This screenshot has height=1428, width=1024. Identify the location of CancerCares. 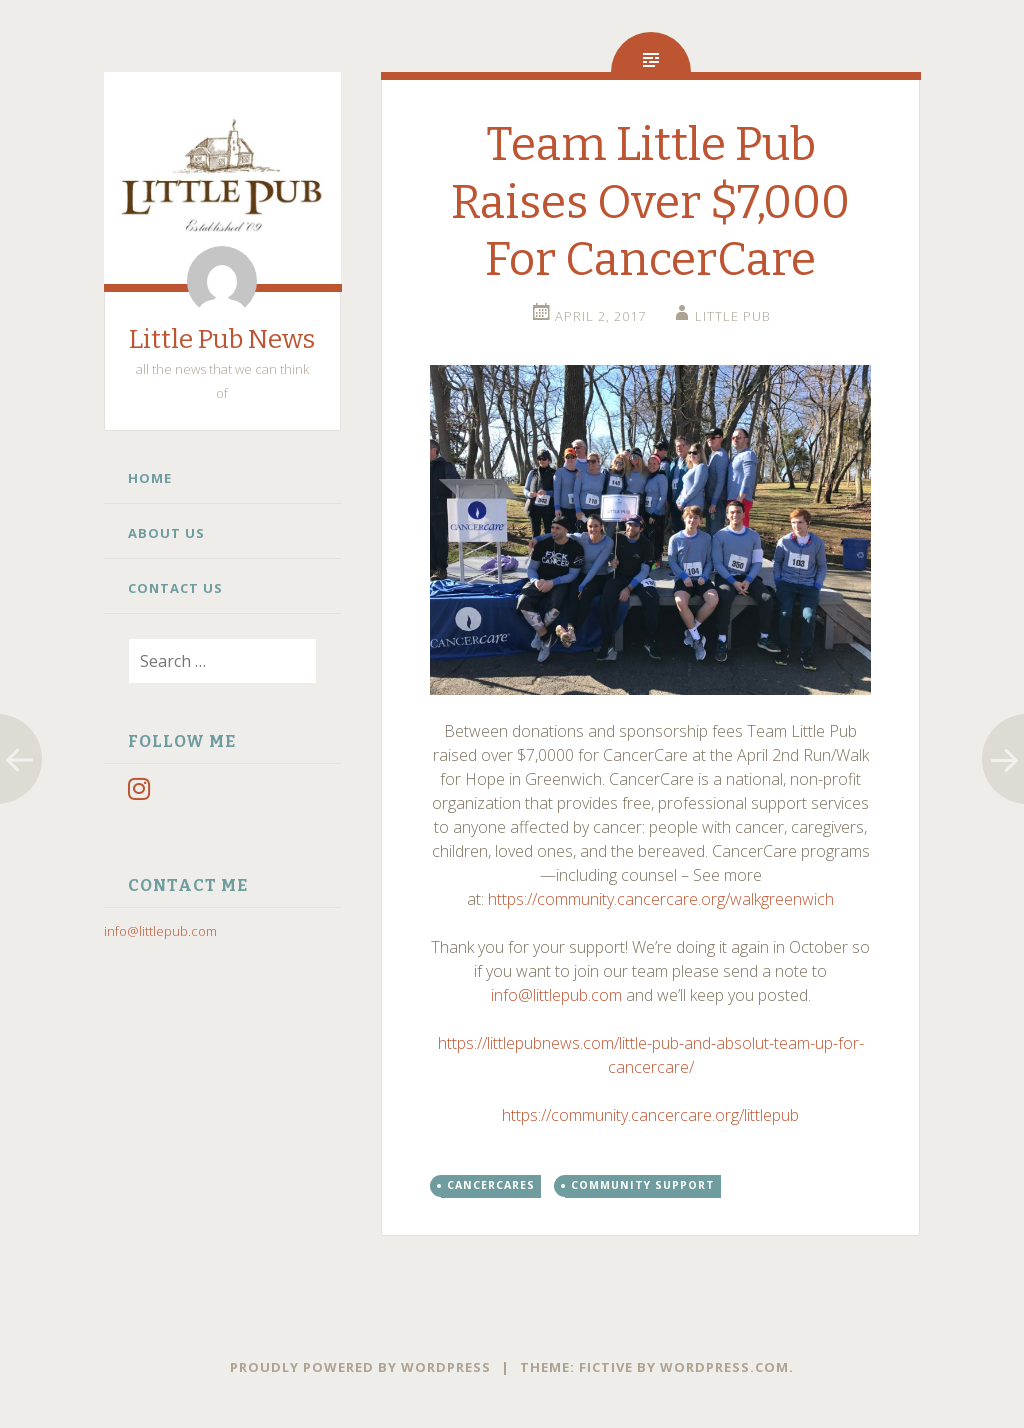
(491, 1185).